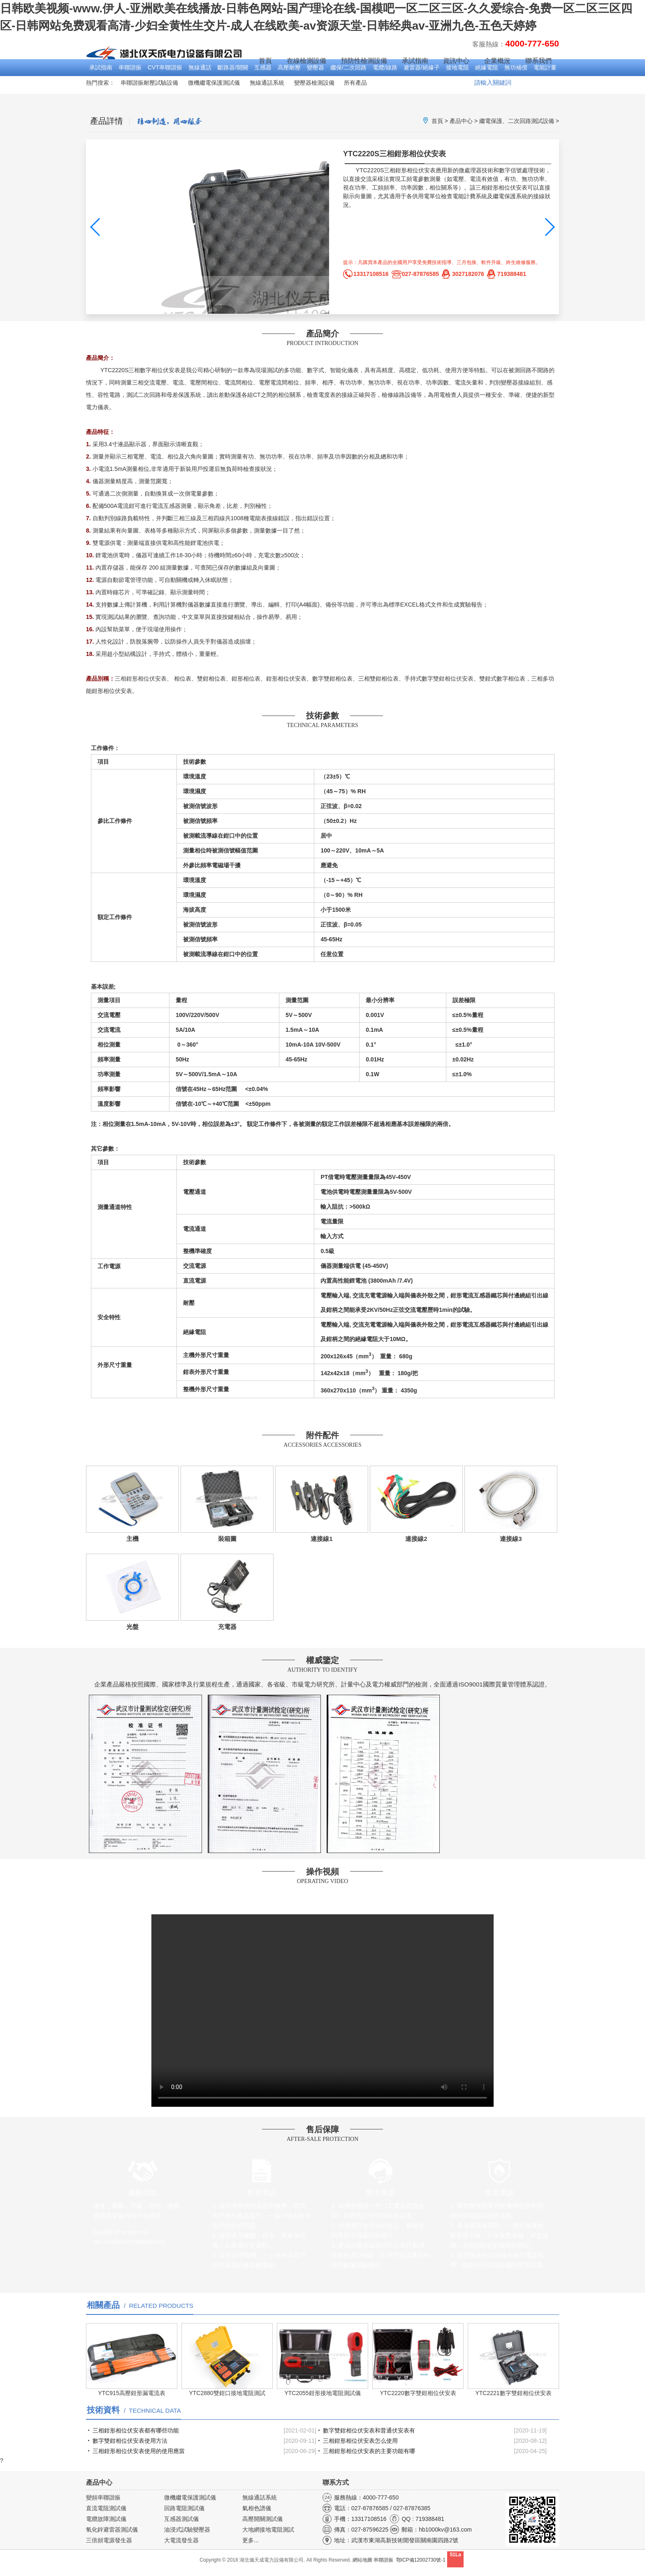 The width and height of the screenshot is (645, 2576). What do you see at coordinates (262, 2519) in the screenshot?
I see `高壓開關測試儀` at bounding box center [262, 2519].